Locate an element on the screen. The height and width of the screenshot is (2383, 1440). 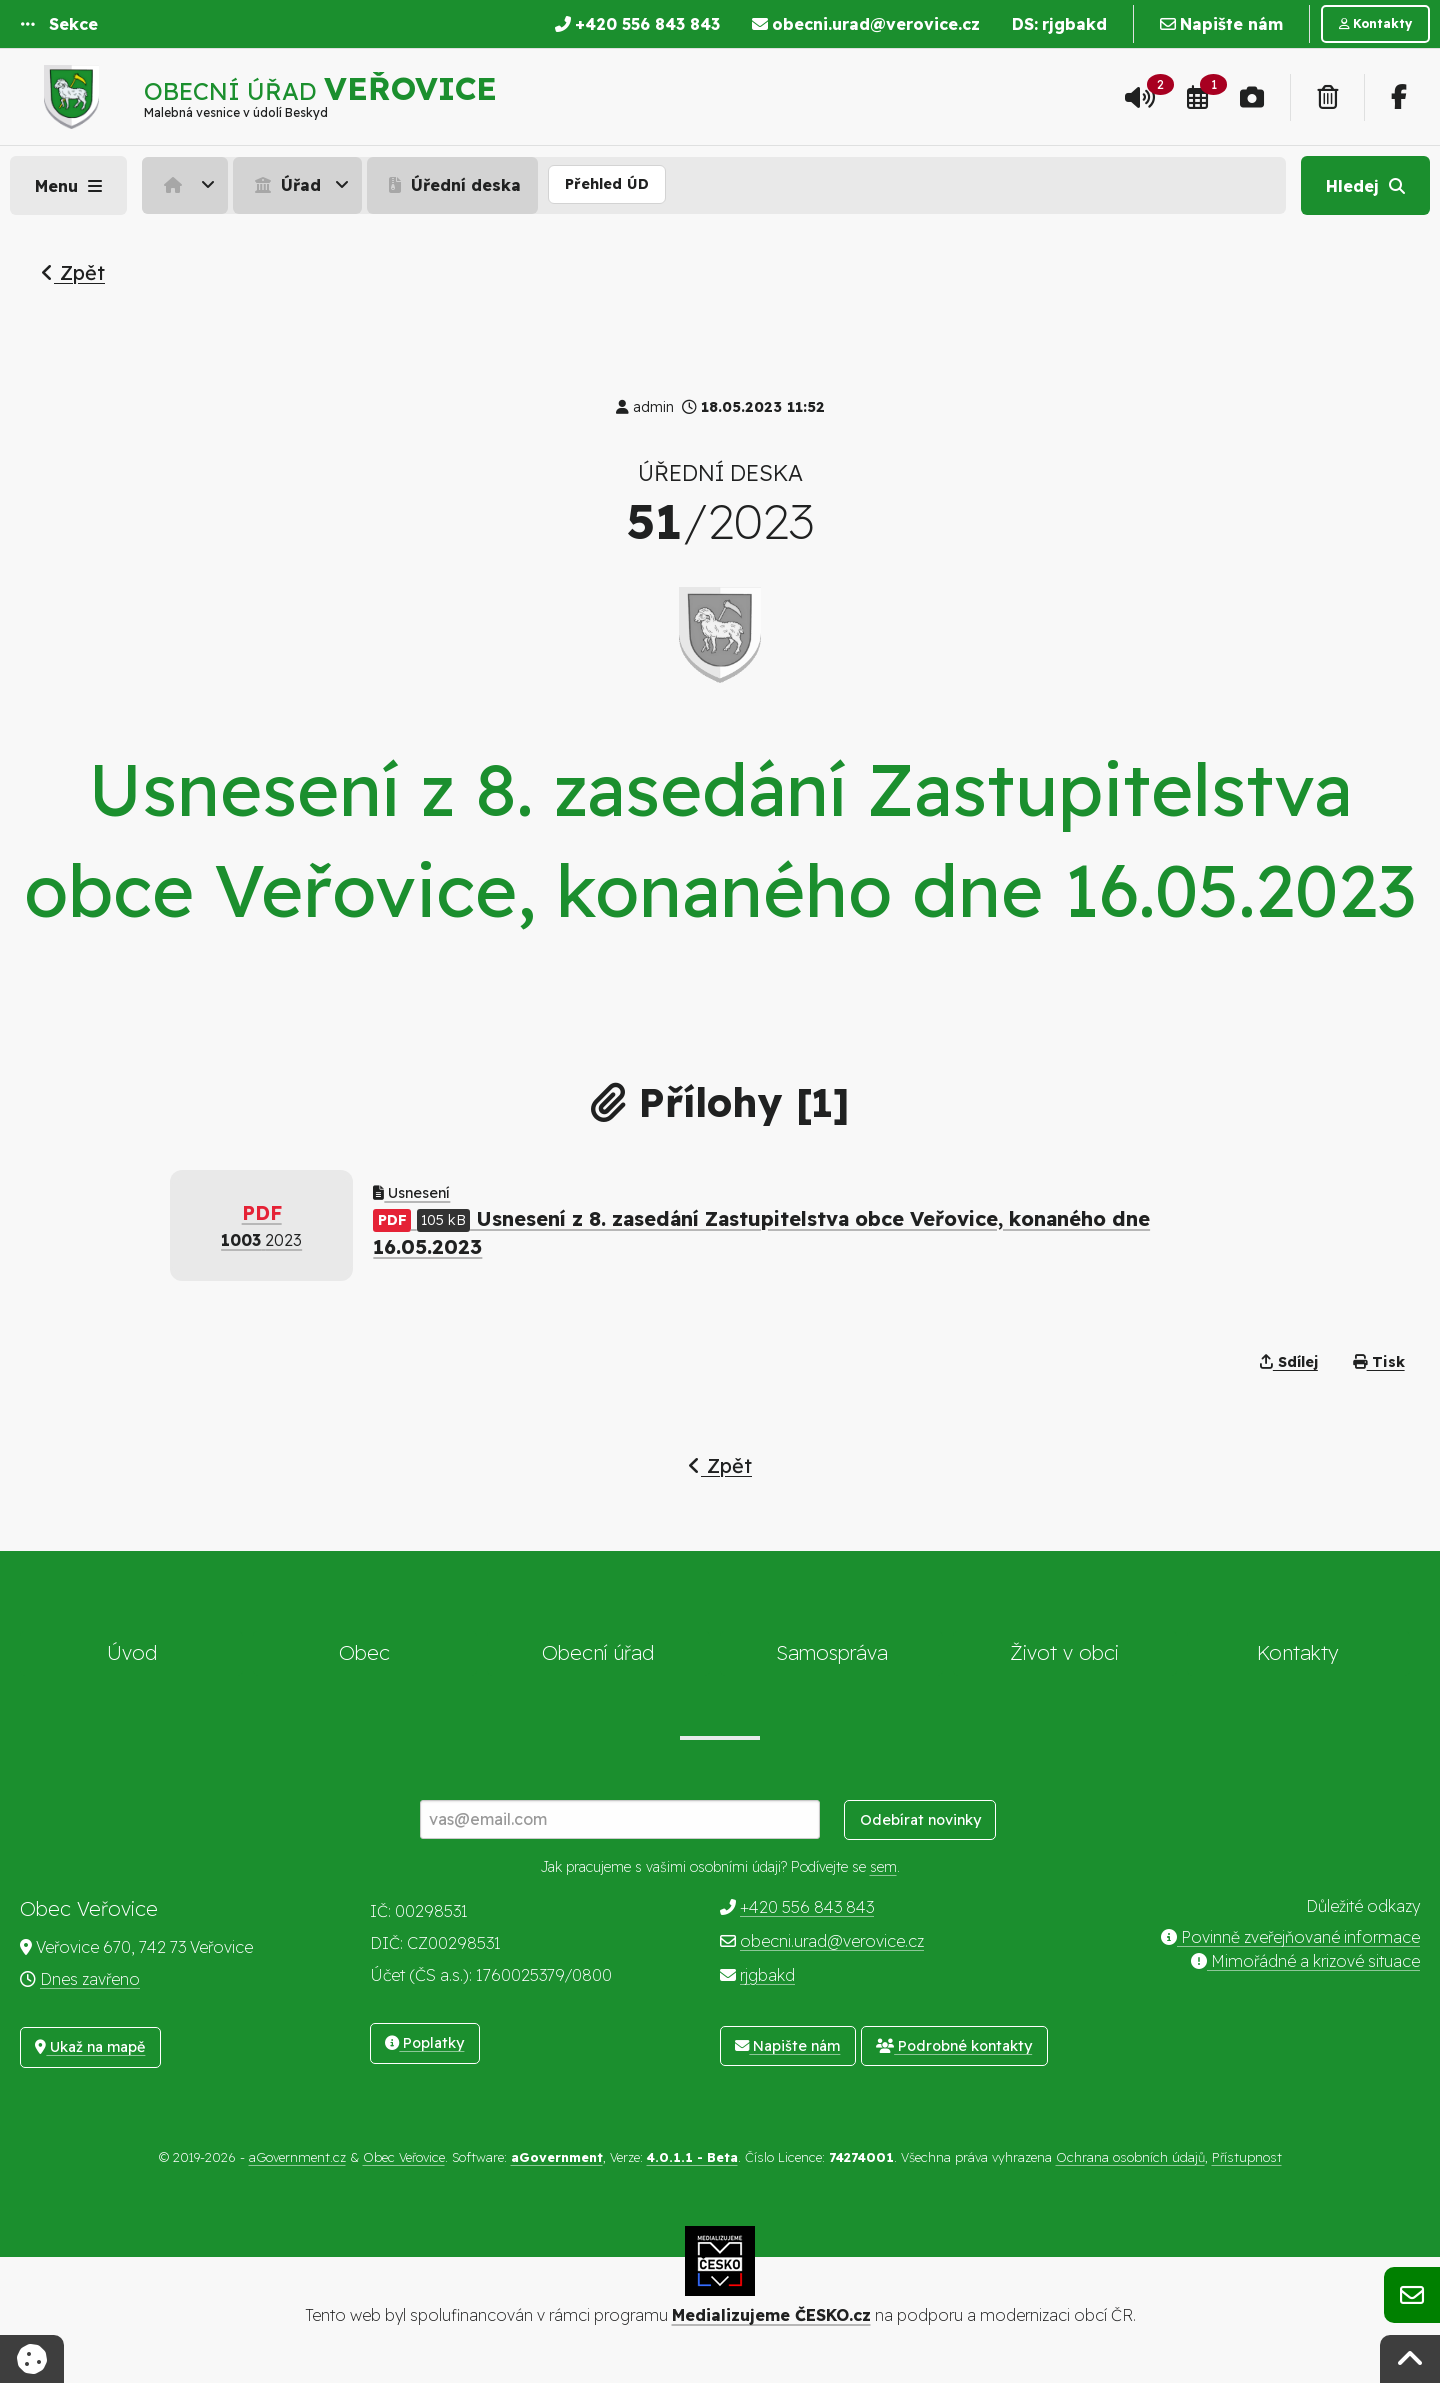
Zpět is located at coordinates (73, 272).